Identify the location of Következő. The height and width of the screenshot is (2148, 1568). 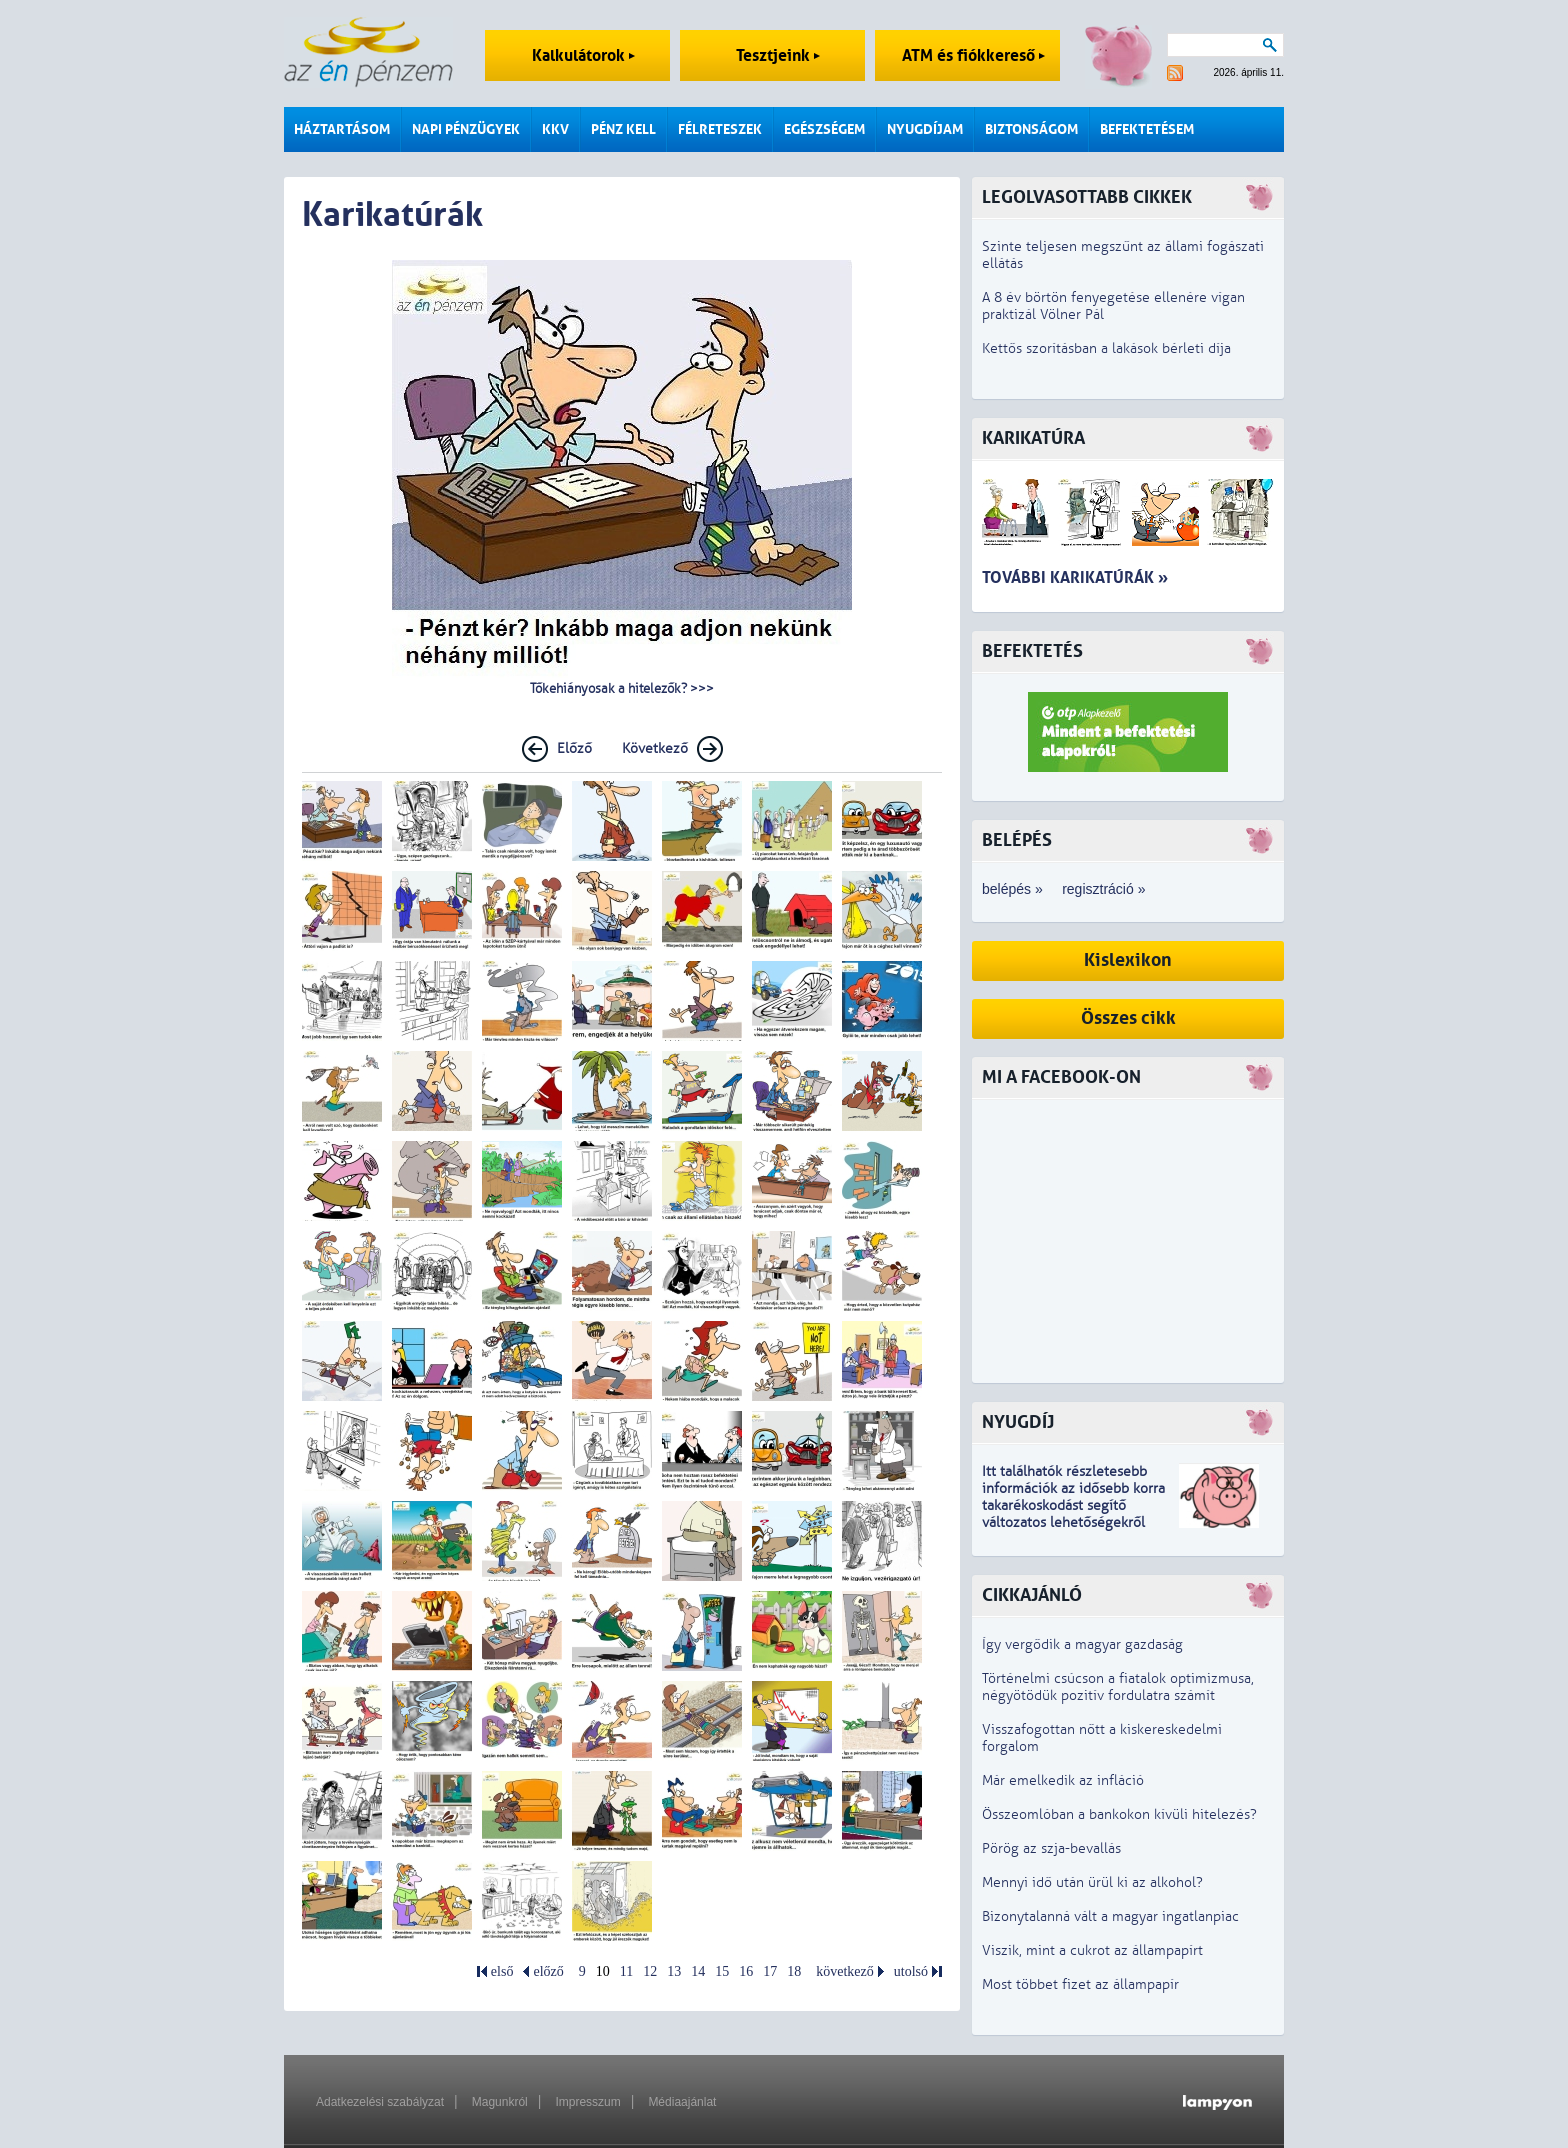
(655, 748).